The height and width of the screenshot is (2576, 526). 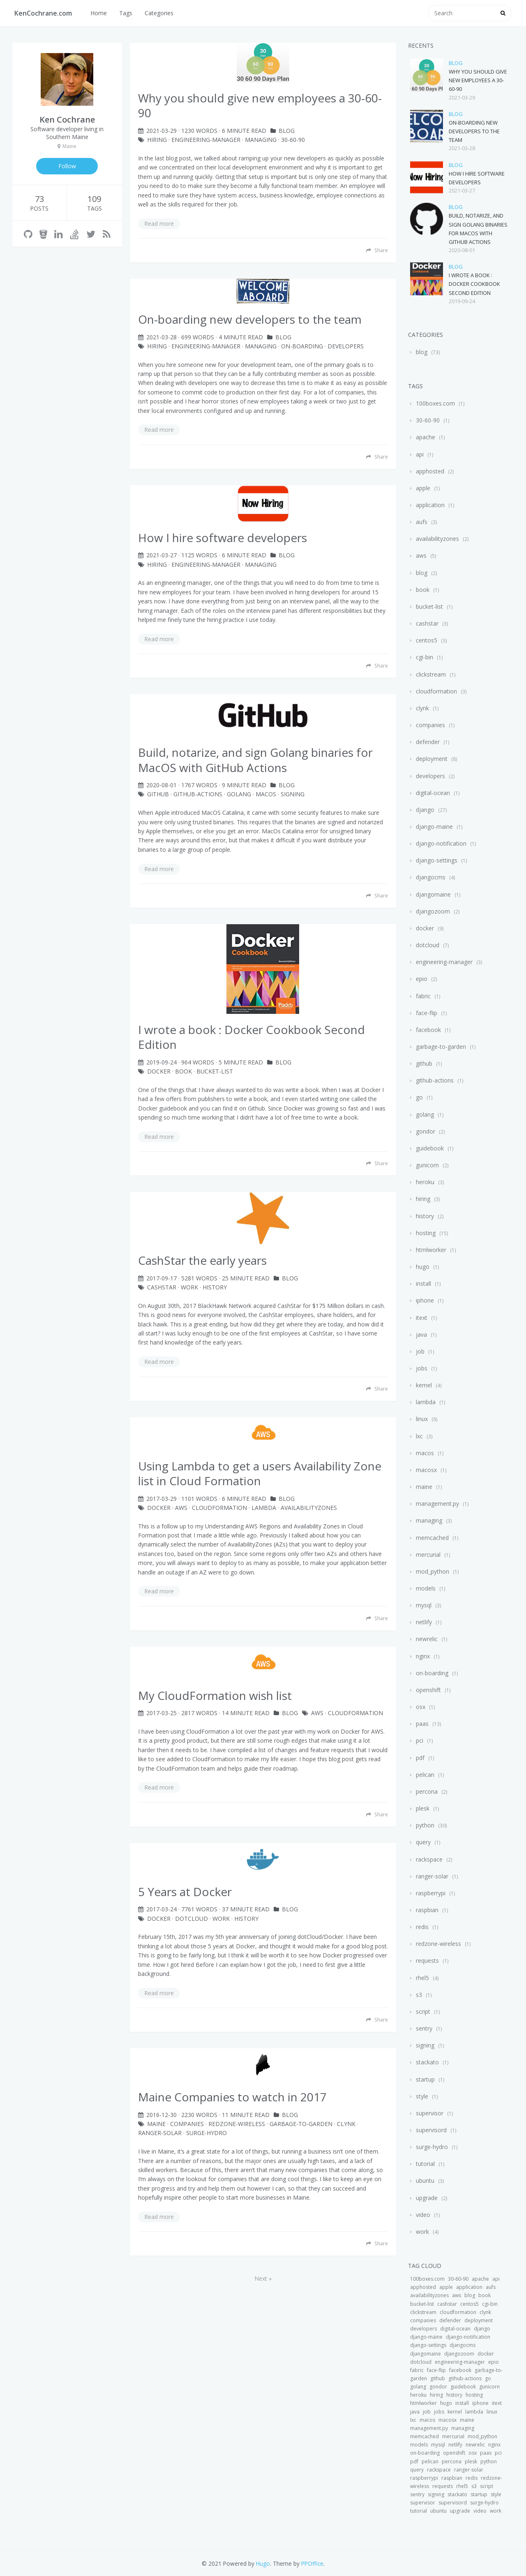 What do you see at coordinates (433, 793) in the screenshot?
I see `digital-ocean` at bounding box center [433, 793].